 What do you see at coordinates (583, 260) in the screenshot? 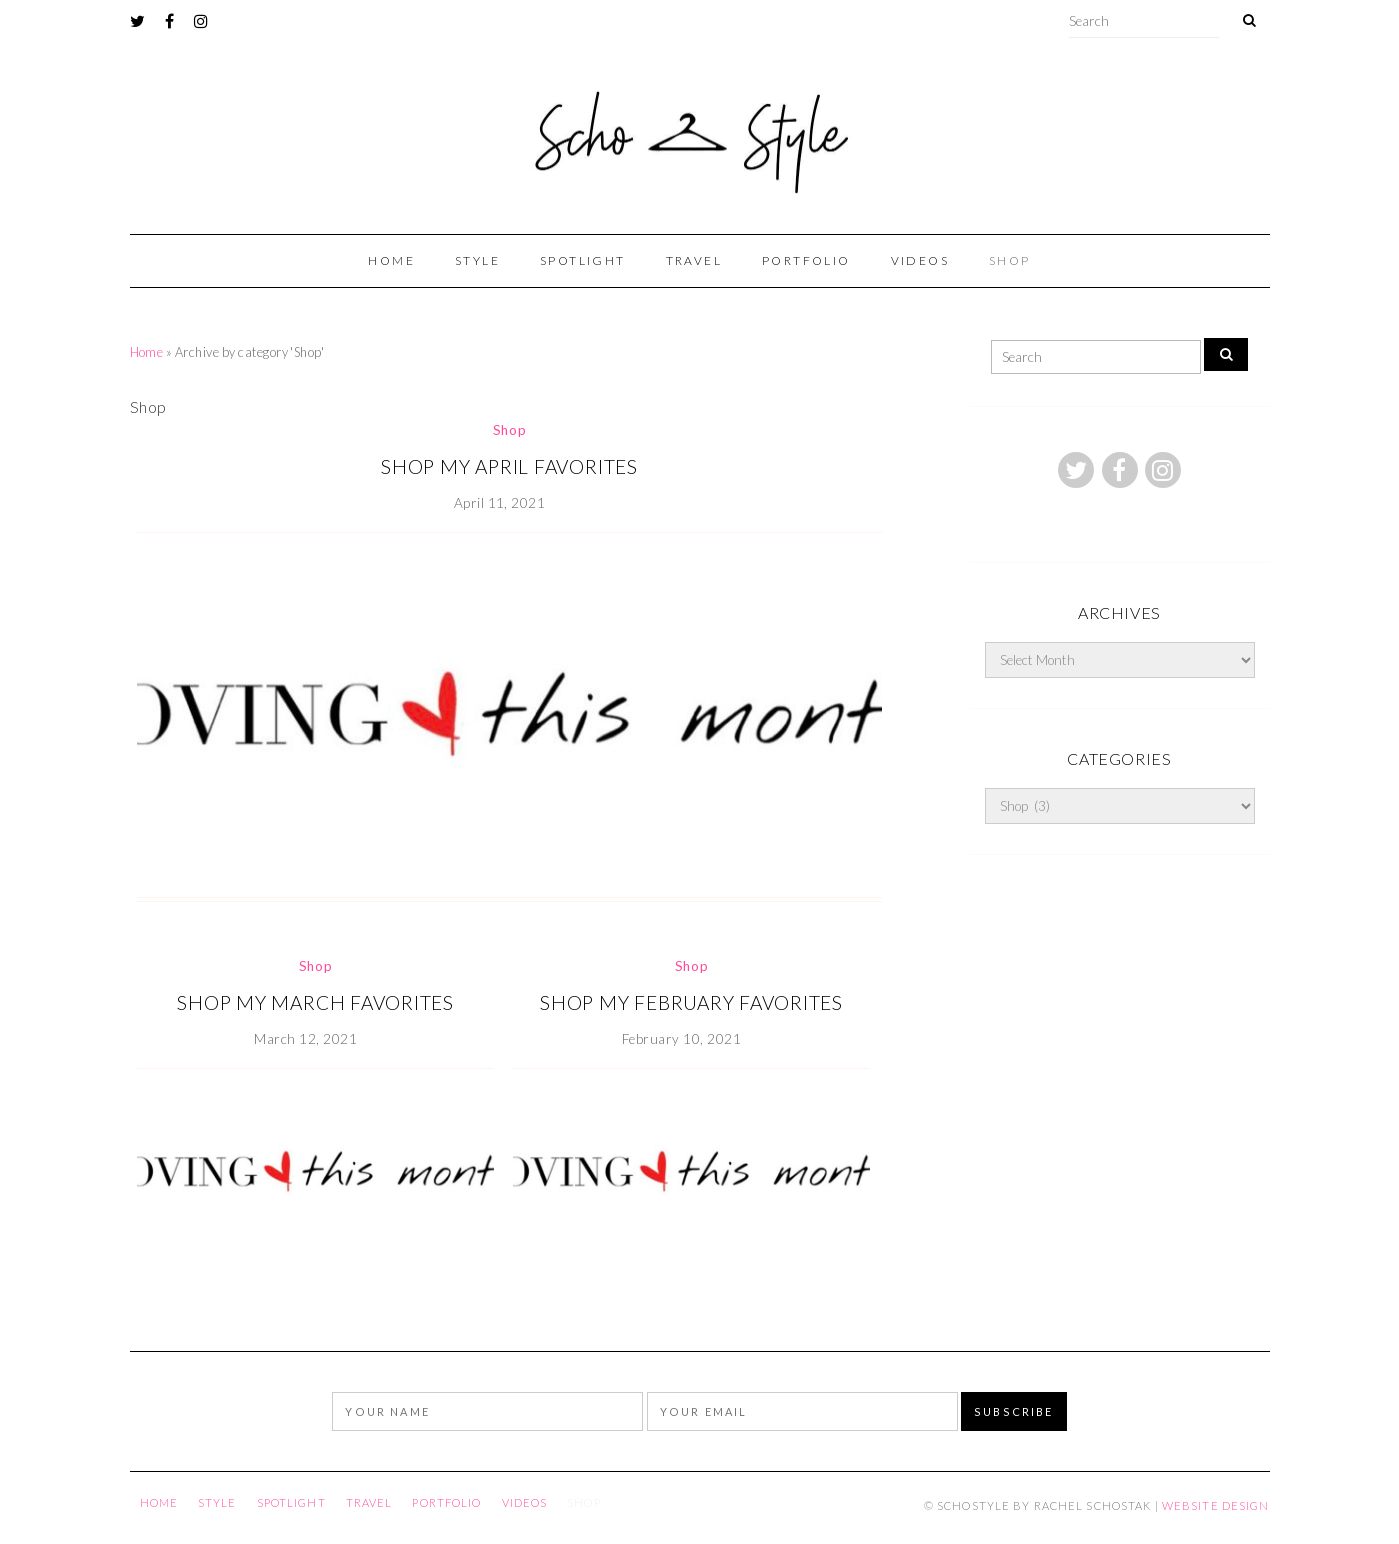
I see `Spotlight` at bounding box center [583, 260].